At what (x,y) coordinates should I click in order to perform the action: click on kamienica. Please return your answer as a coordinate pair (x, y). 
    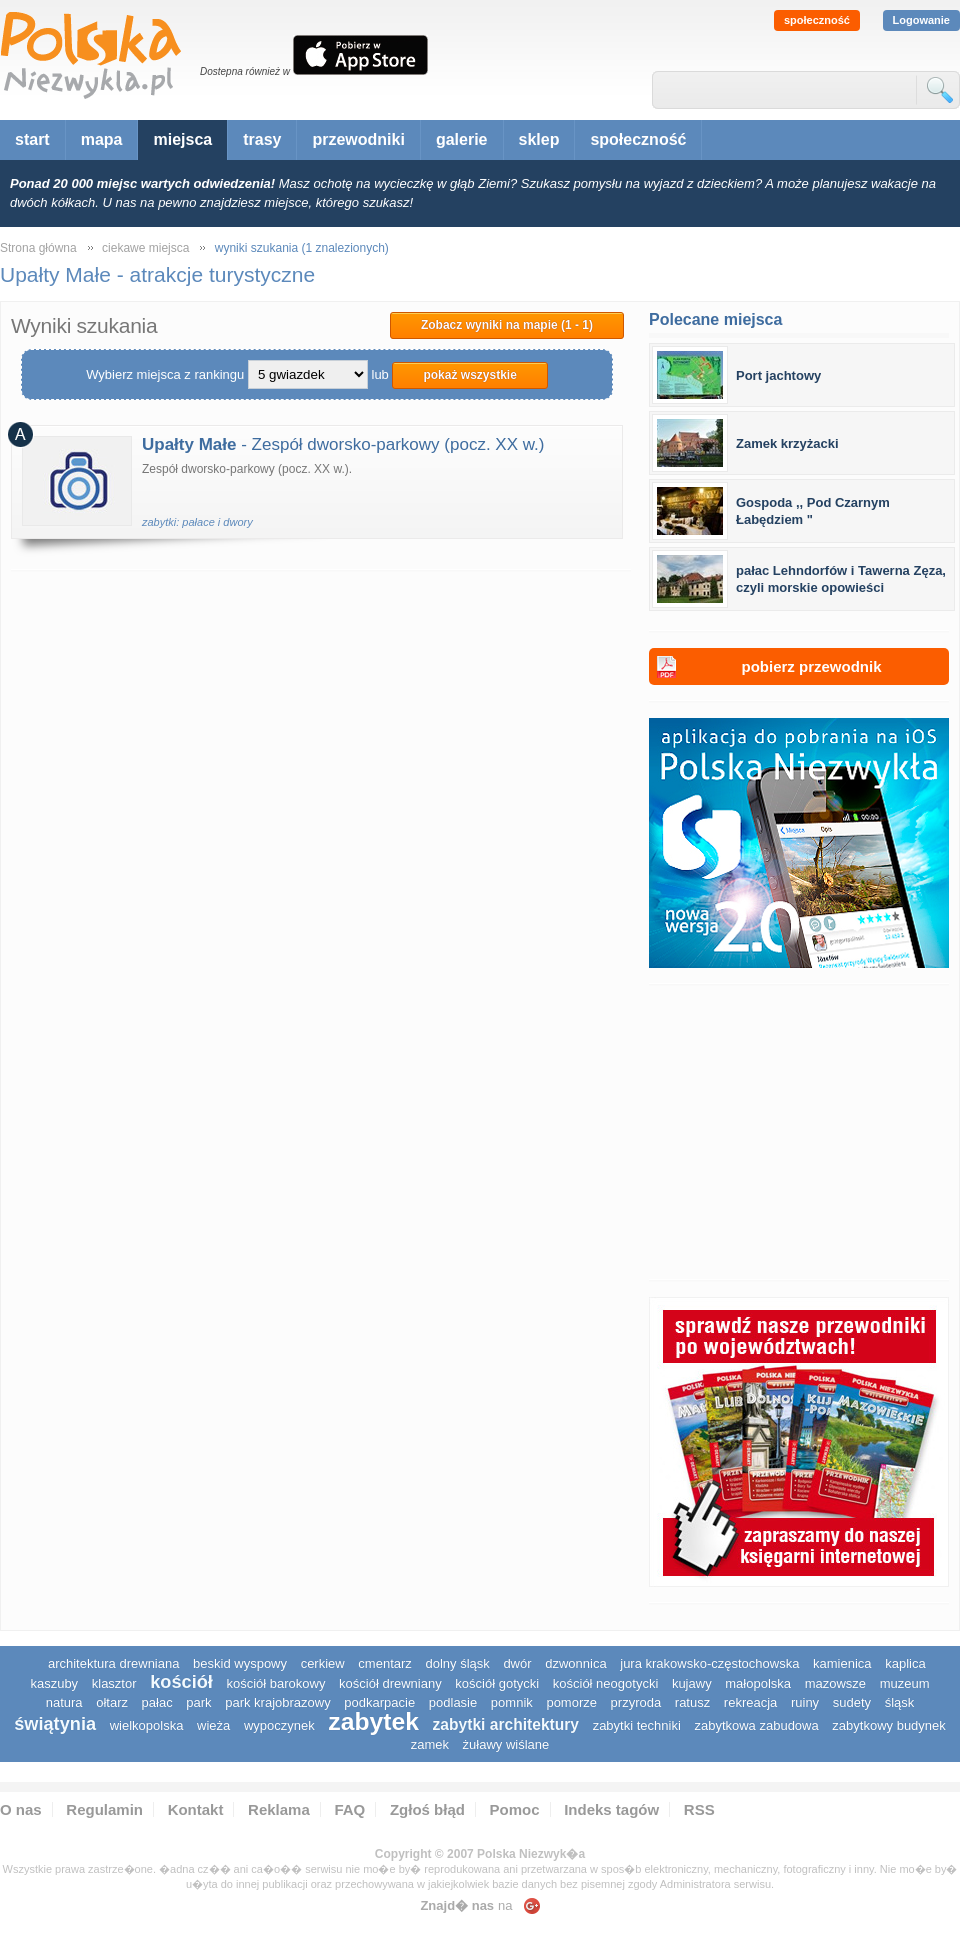
    Looking at the image, I should click on (842, 1663).